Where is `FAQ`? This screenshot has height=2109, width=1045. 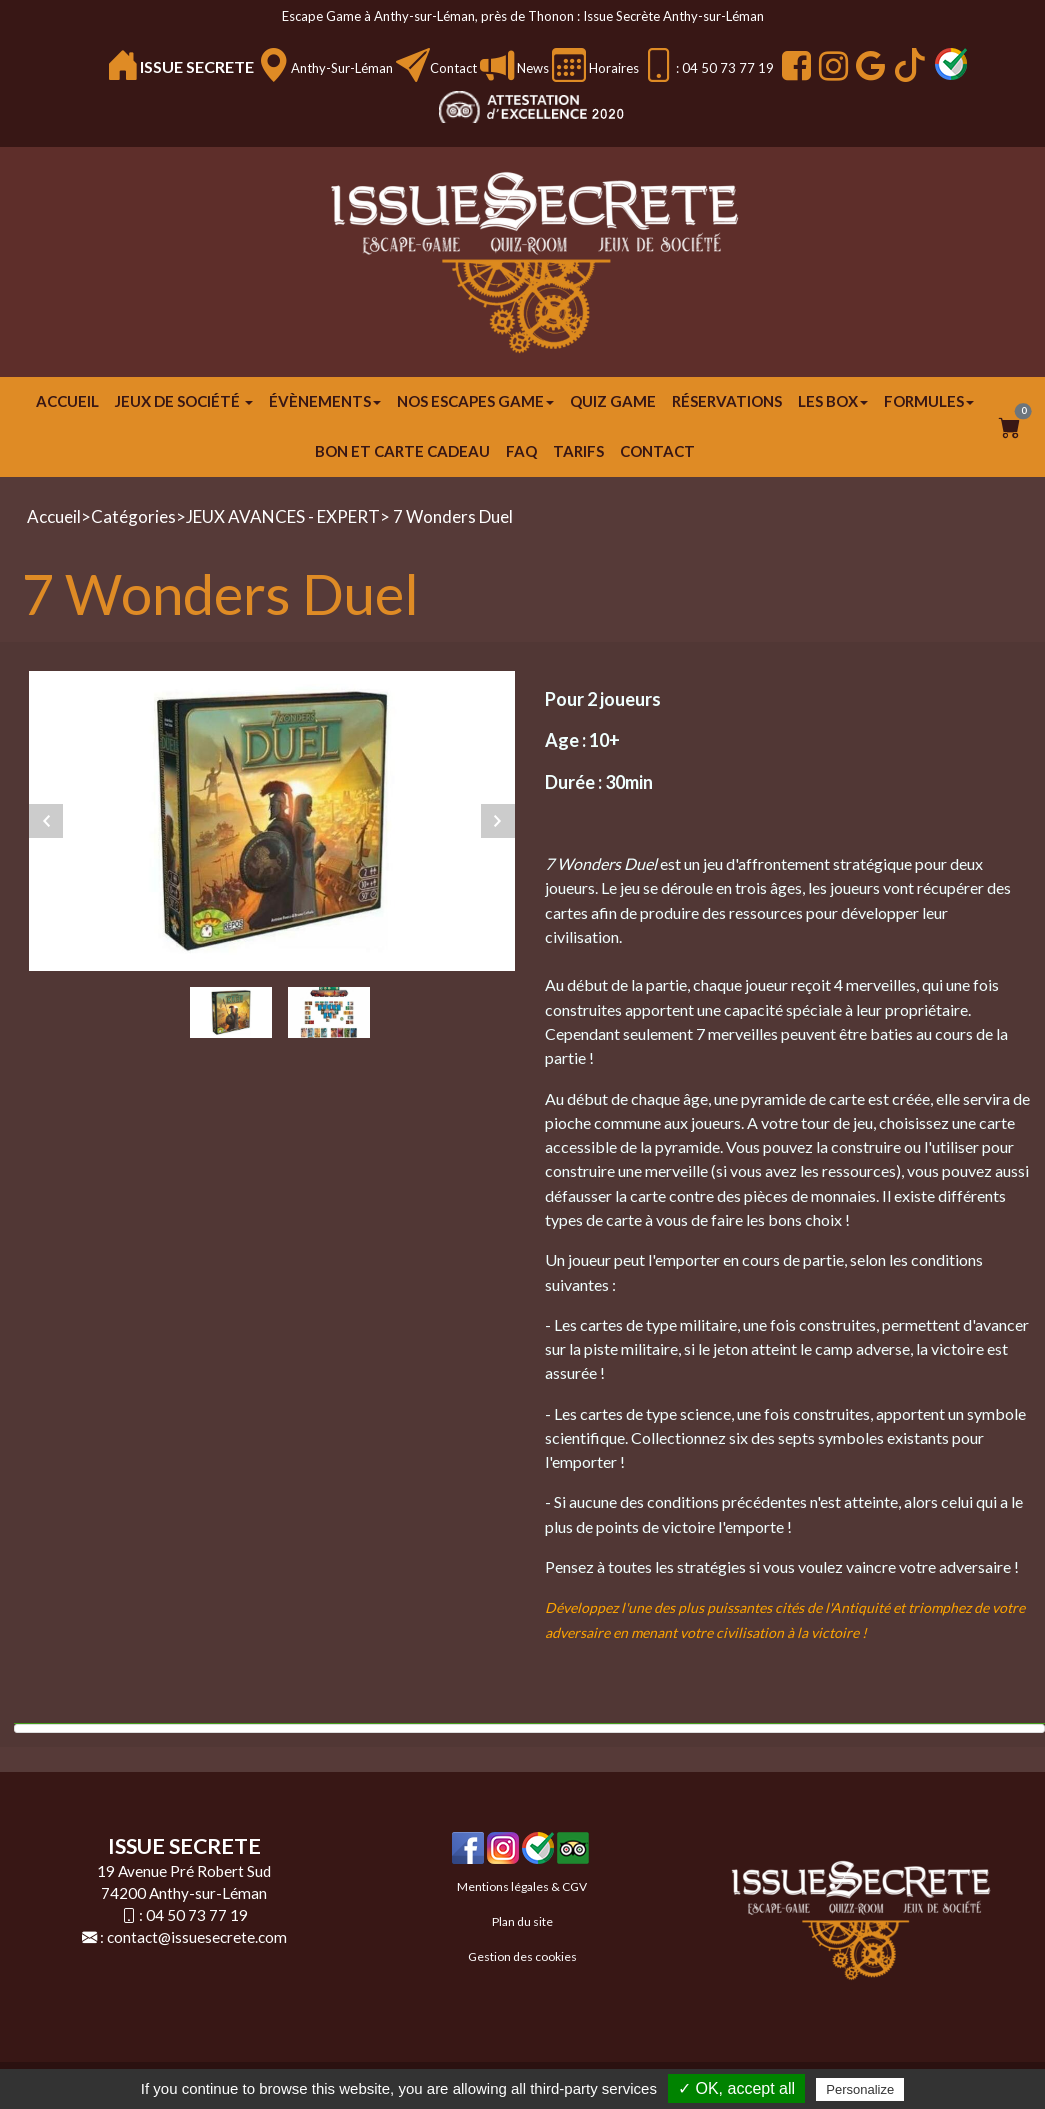
FAQ is located at coordinates (521, 451).